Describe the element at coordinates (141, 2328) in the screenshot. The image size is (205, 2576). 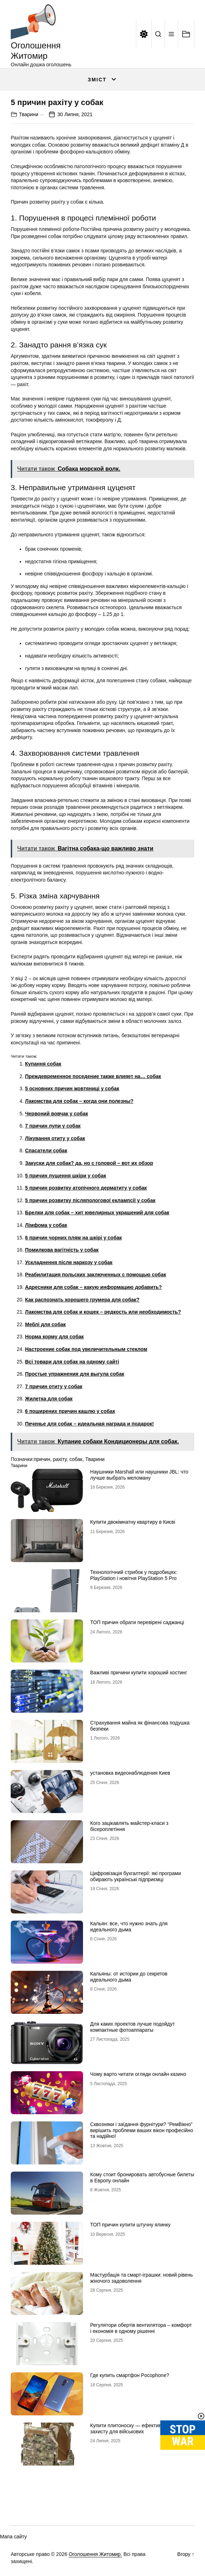
I see `Регулятори обертів вентилятора – комфорт і економія в одному рішенні` at that location.